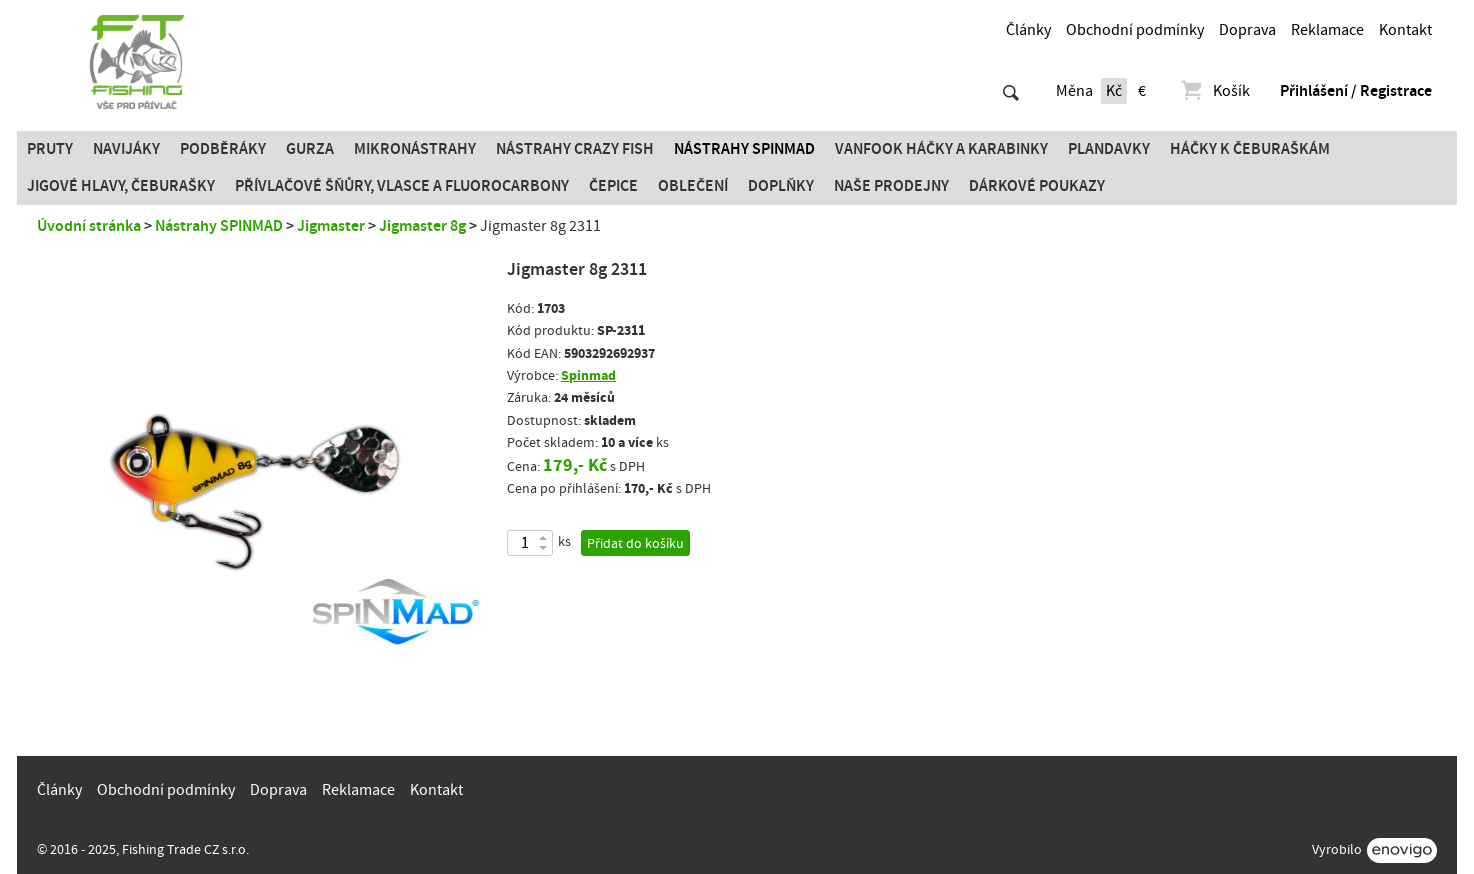 The height and width of the screenshot is (874, 1474). I want to click on Dárkové poukazy, so click(1037, 186).